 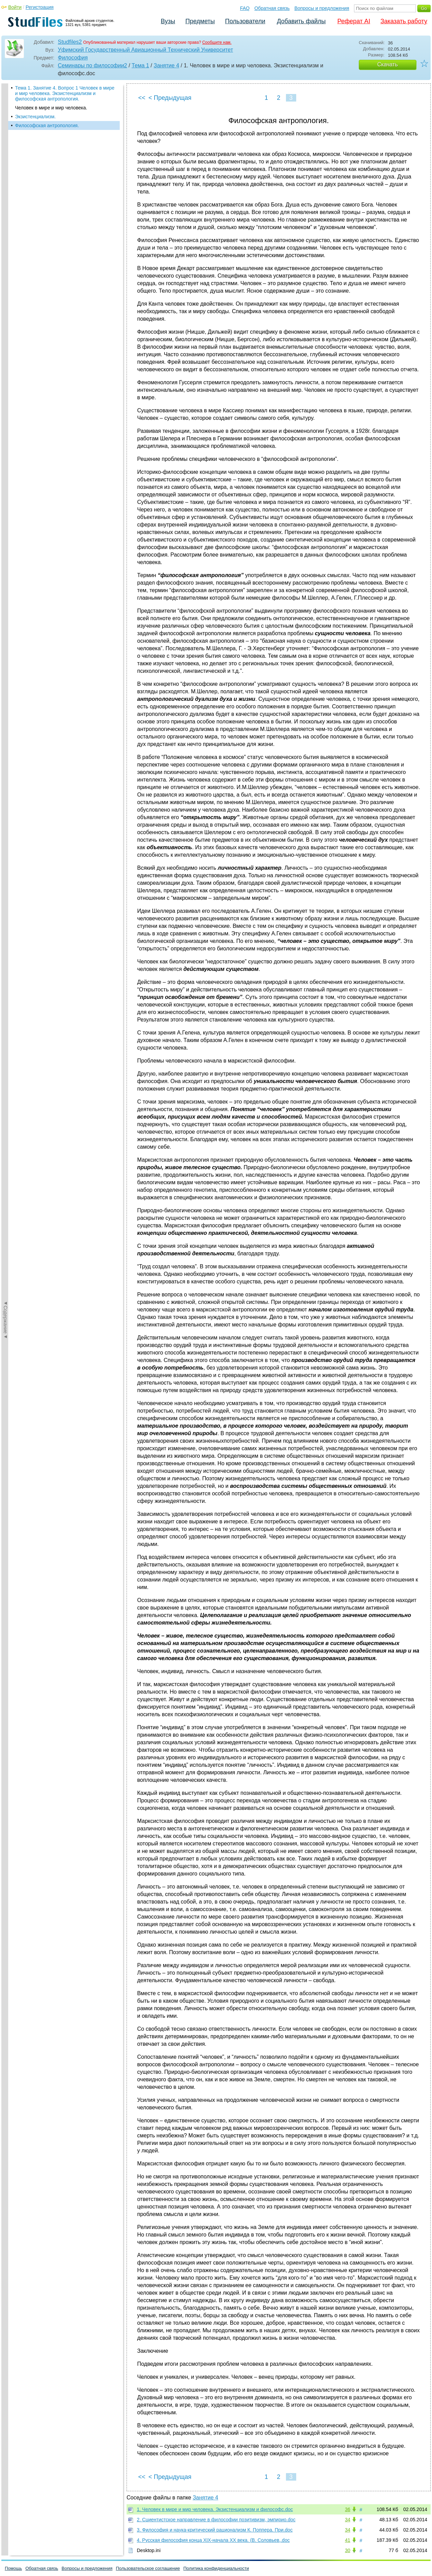 What do you see at coordinates (216, 2519) in the screenshot?
I see `2. Сциентистское направление в философии позитивизм, эмпирио.doc` at bounding box center [216, 2519].